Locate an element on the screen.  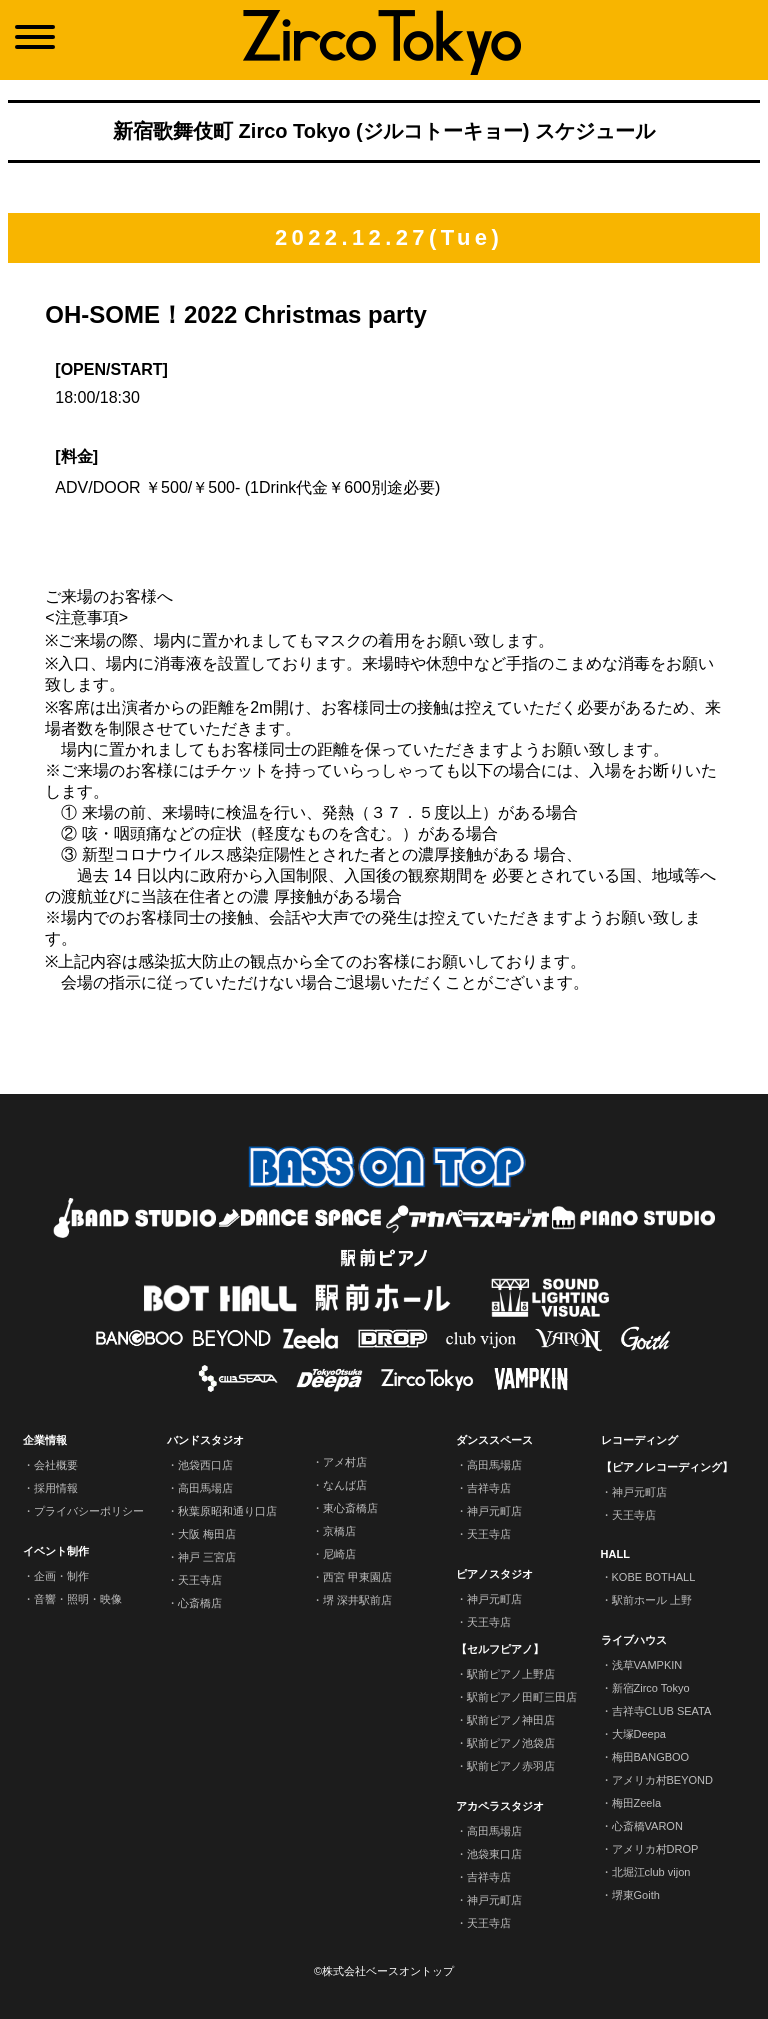
大阪 梅田店 is located at coordinates (207, 1534).